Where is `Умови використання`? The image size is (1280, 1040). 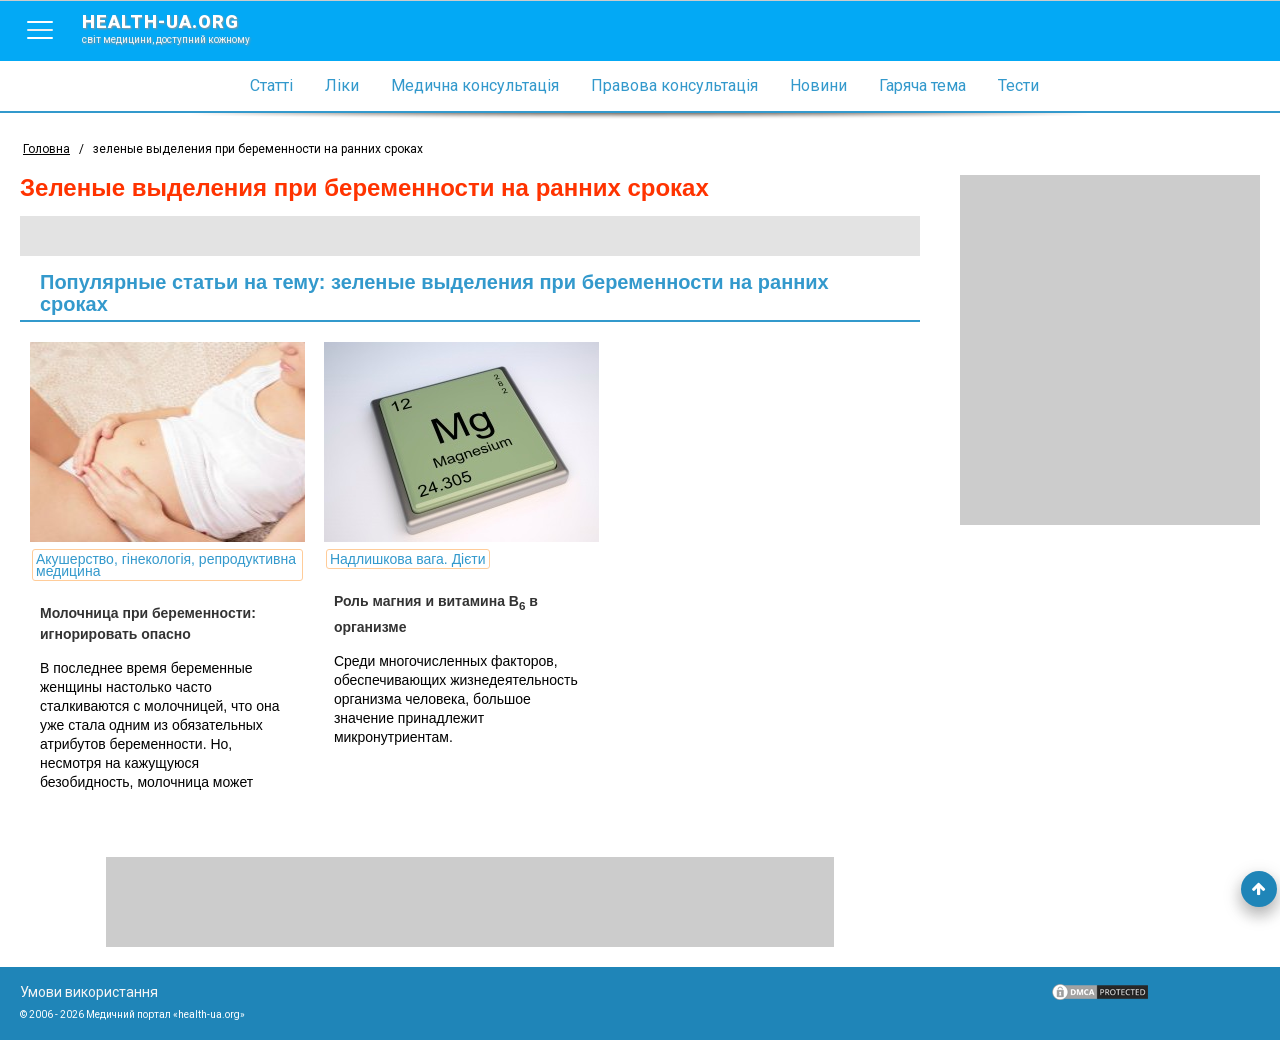 Умови використання is located at coordinates (89, 992).